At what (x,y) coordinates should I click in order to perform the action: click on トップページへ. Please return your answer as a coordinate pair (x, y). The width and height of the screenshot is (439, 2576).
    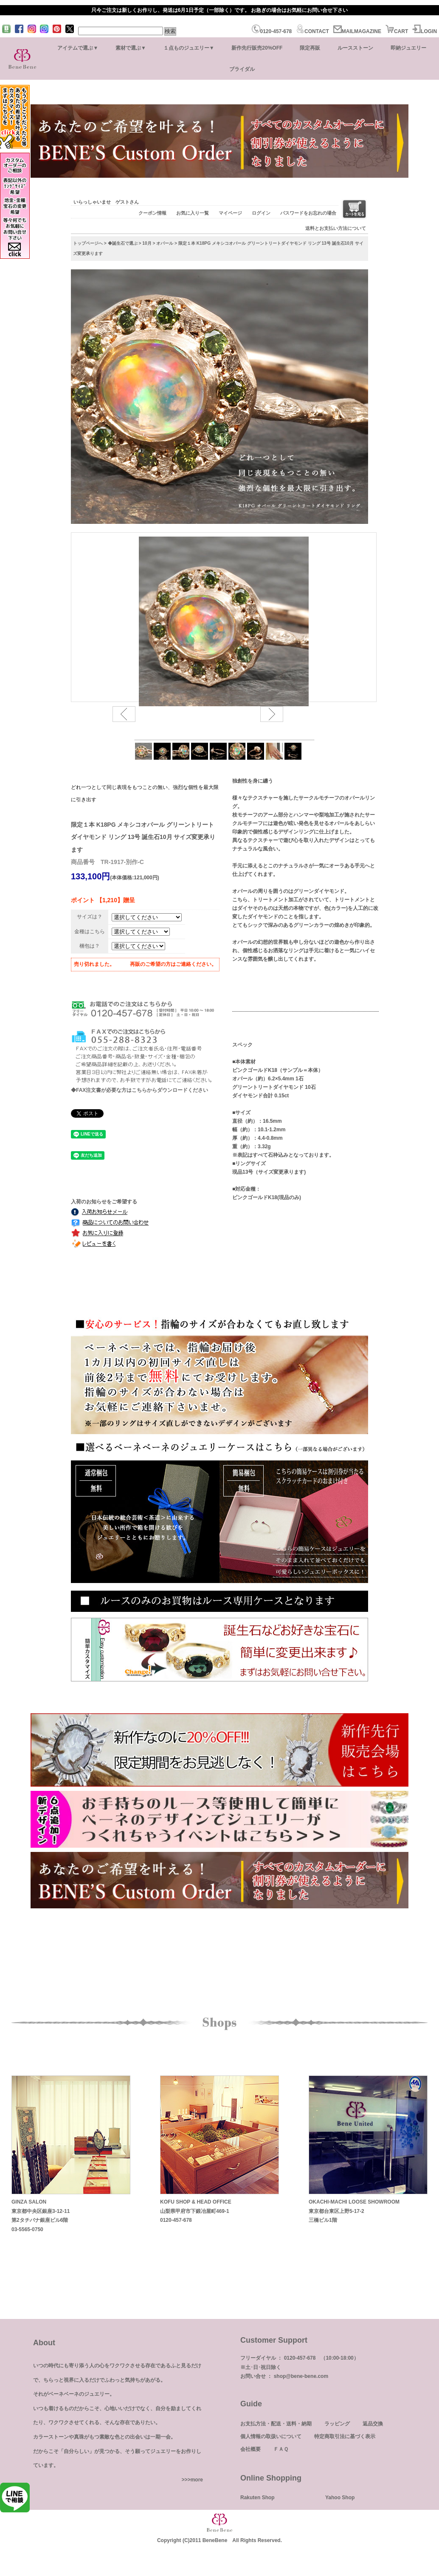
    Looking at the image, I should click on (88, 243).